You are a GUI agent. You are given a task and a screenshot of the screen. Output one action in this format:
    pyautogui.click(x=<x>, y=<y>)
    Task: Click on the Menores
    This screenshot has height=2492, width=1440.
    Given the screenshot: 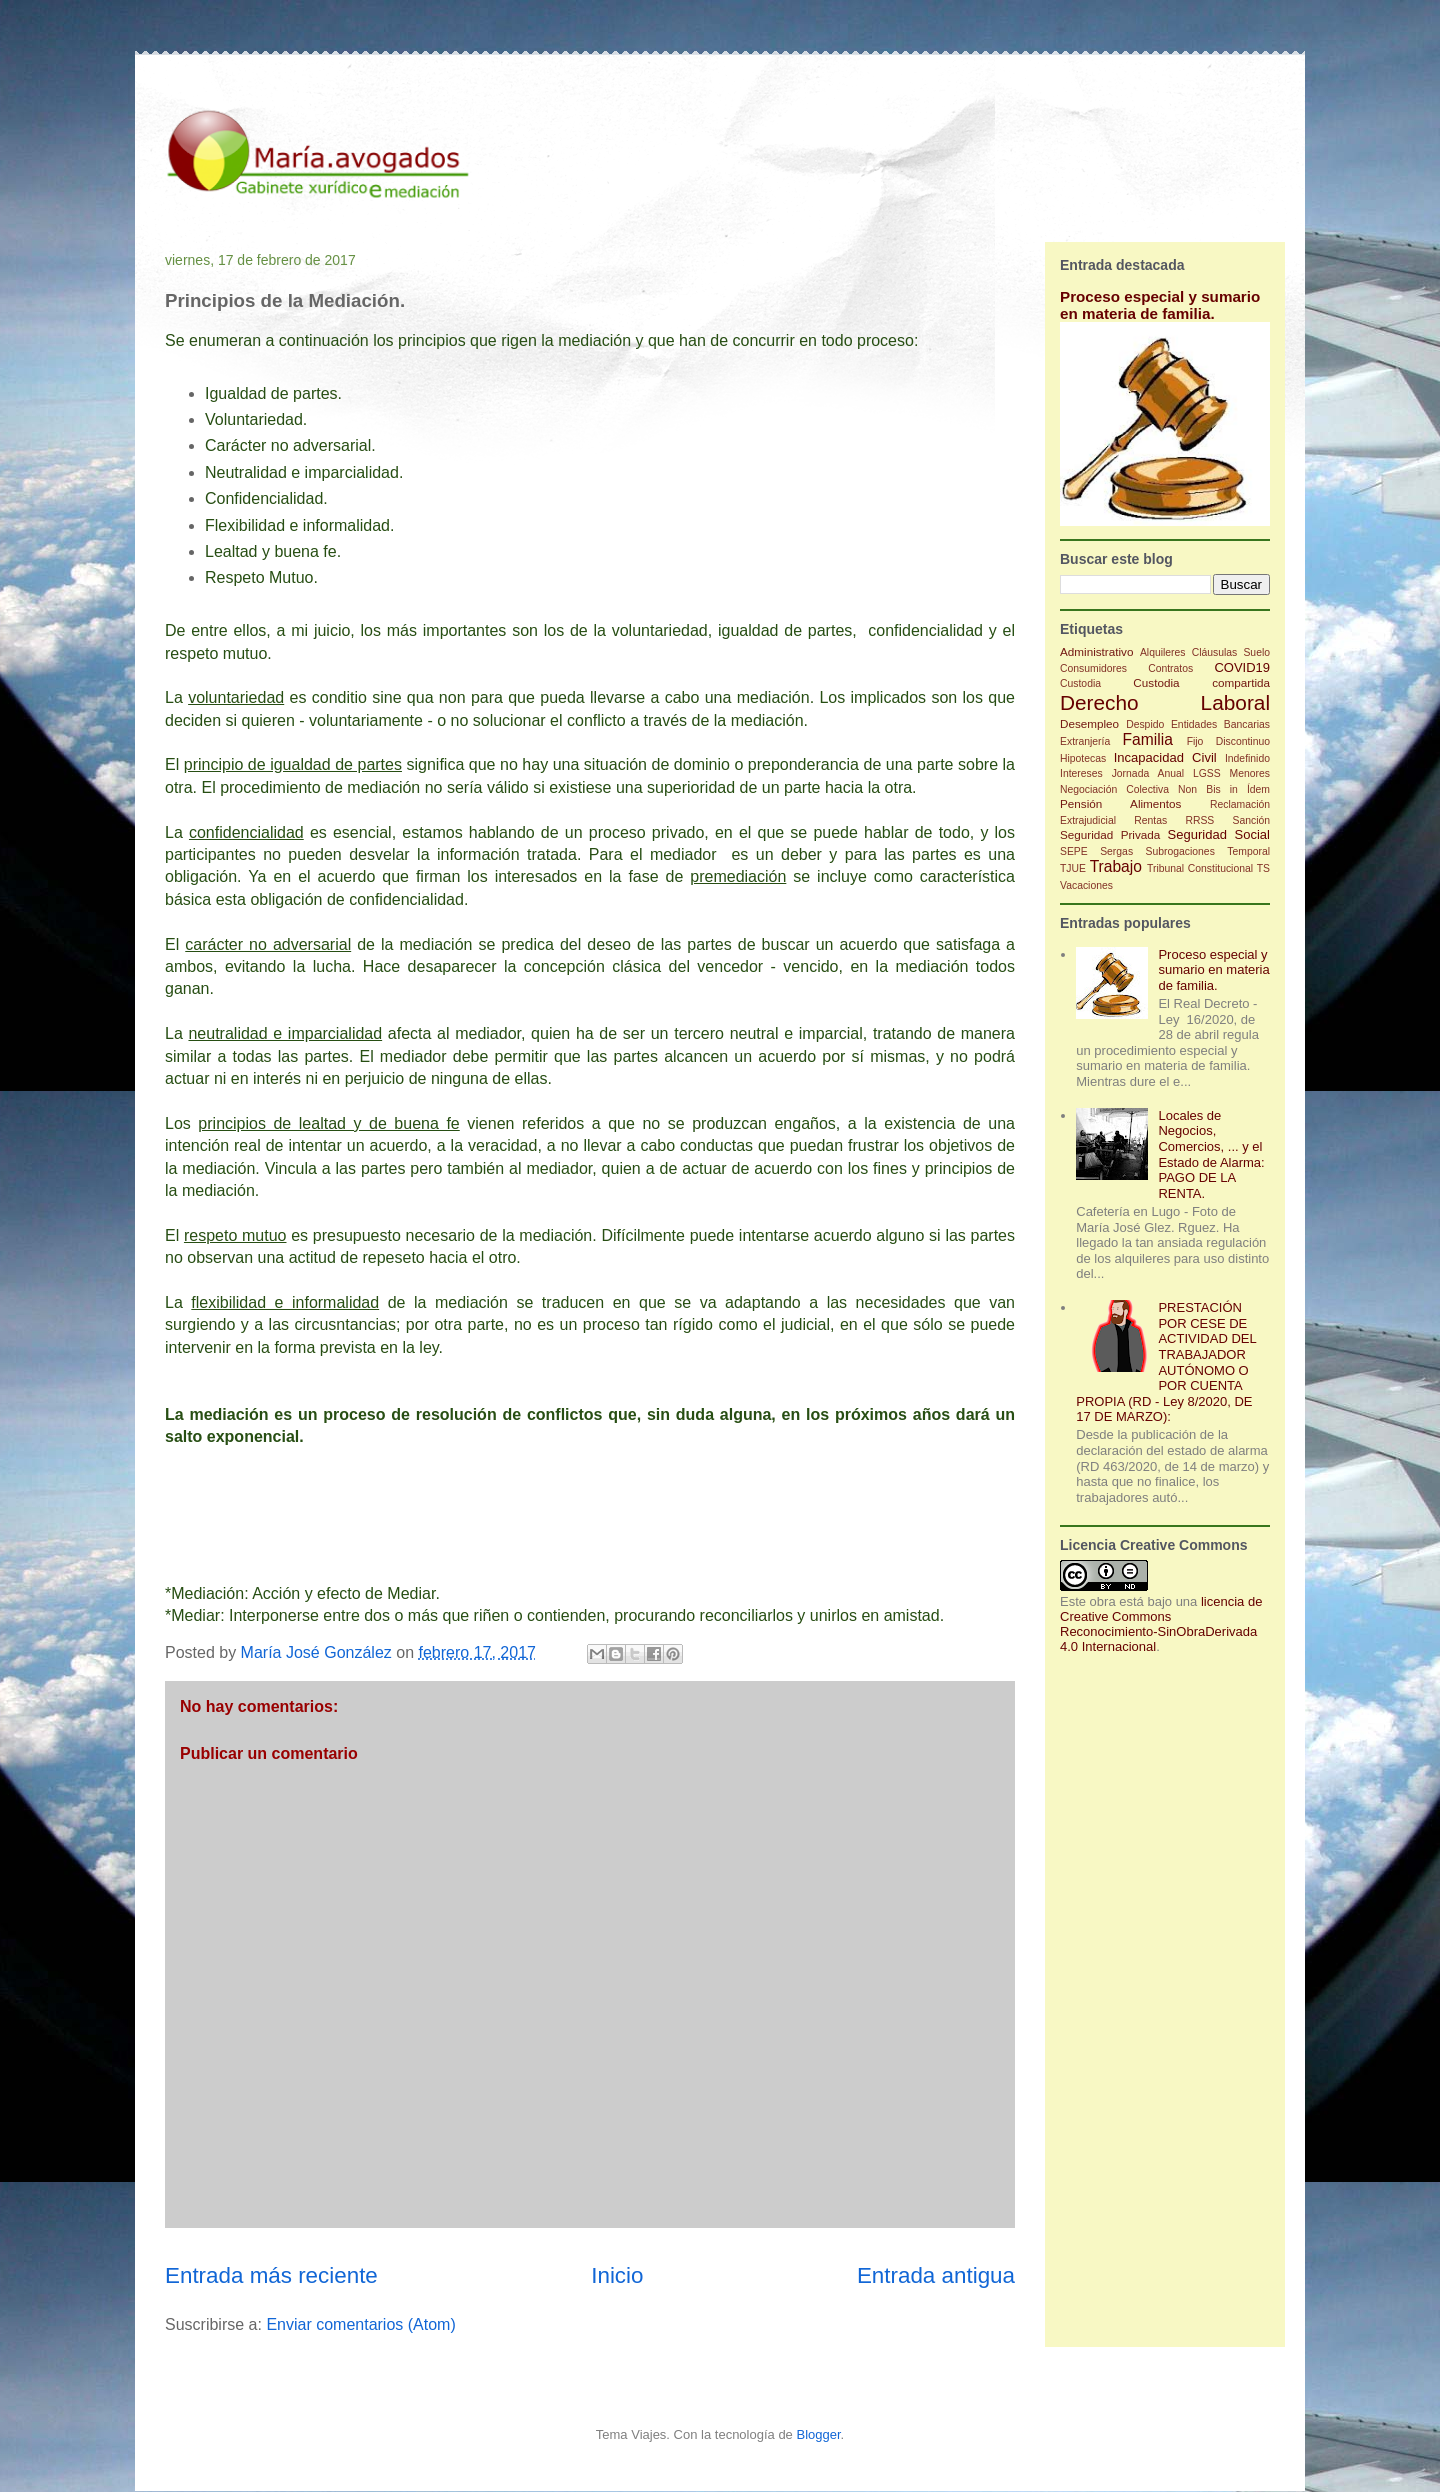 What is the action you would take?
    pyautogui.click(x=1250, y=773)
    